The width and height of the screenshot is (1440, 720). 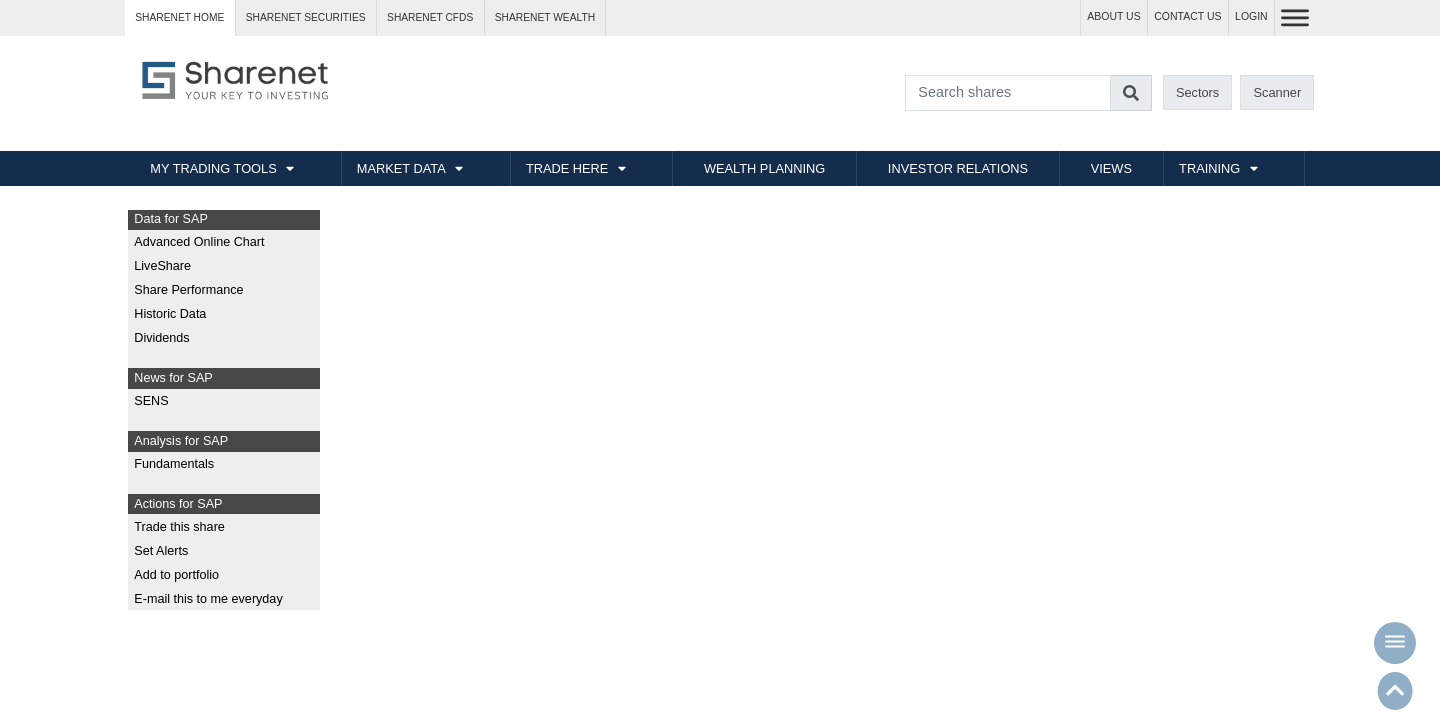 What do you see at coordinates (764, 168) in the screenshot?
I see `WEALTH PLANNING` at bounding box center [764, 168].